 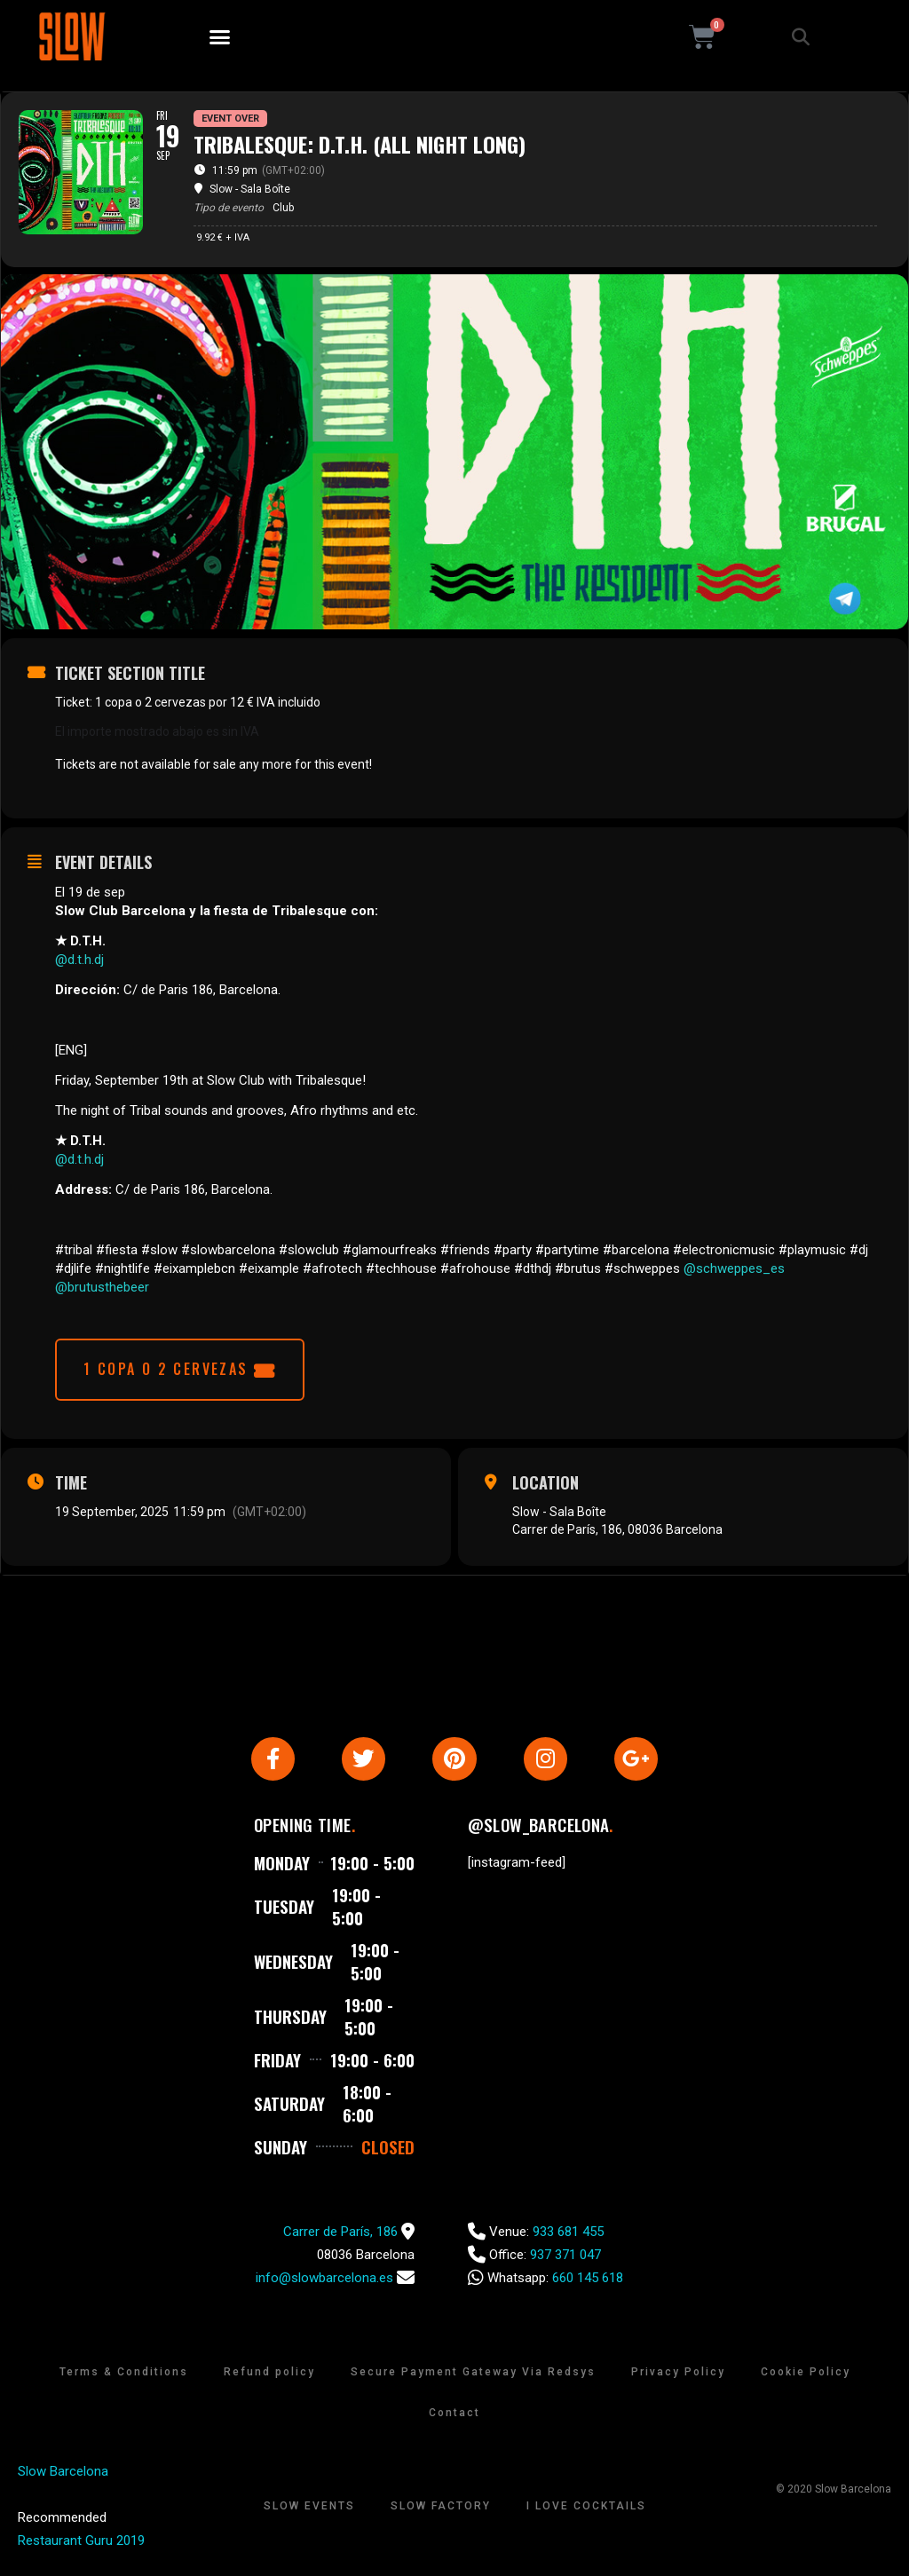 I want to click on Secure Payment Gateway Via Redsys, so click(x=473, y=2378).